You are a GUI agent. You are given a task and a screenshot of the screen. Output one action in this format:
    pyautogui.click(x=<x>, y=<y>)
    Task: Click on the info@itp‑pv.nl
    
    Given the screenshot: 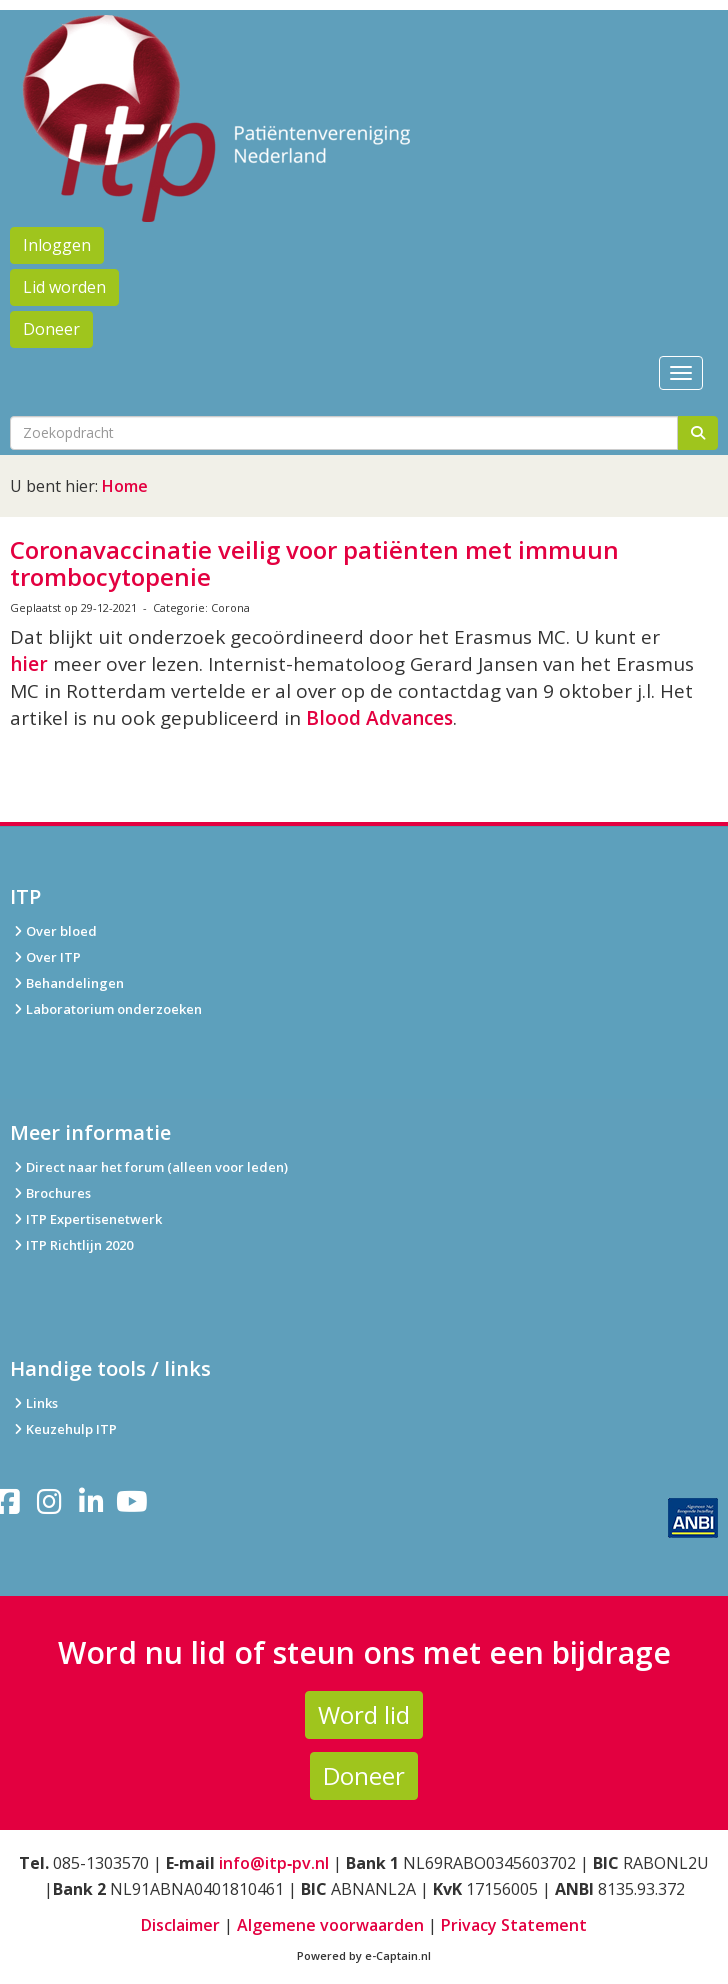 What is the action you would take?
    pyautogui.click(x=274, y=1863)
    